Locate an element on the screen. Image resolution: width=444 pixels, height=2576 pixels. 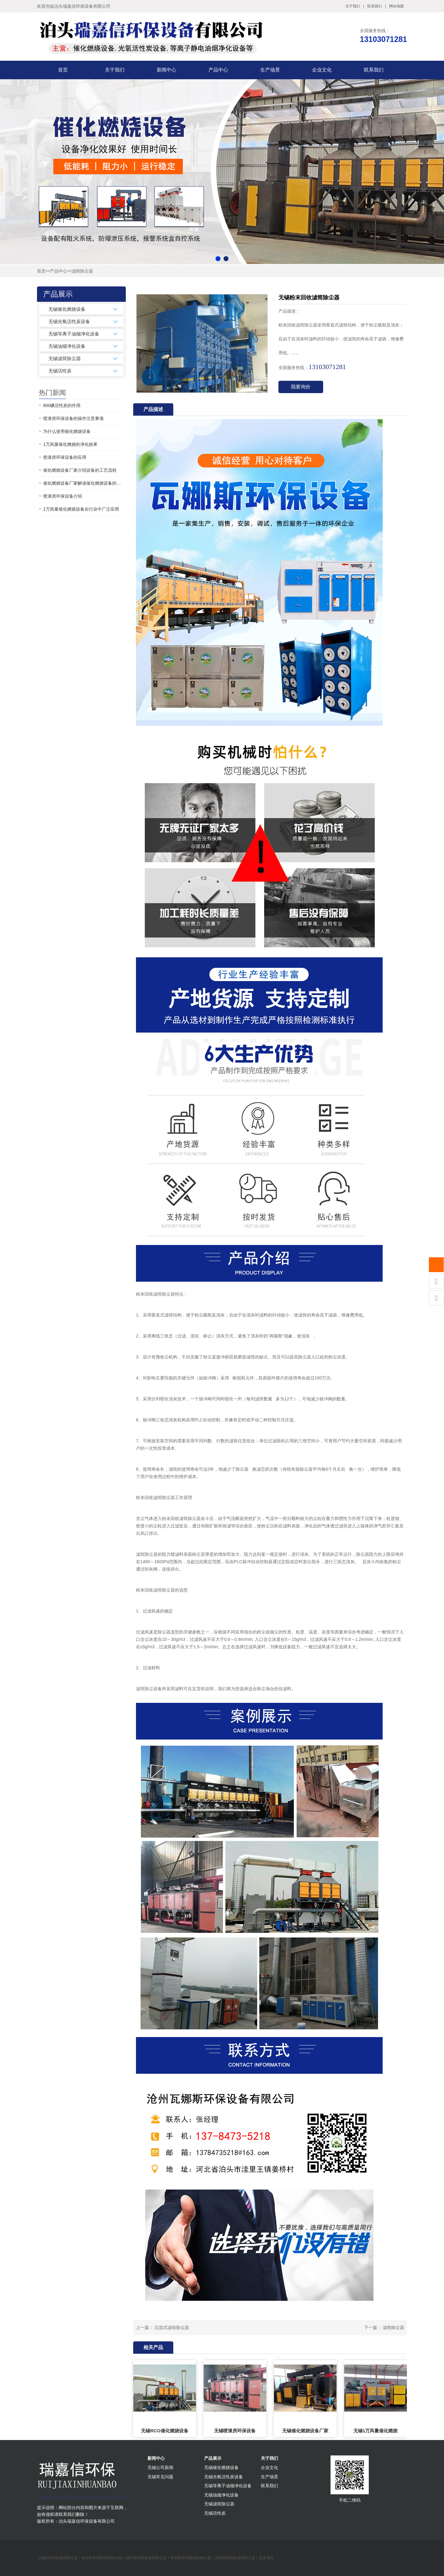
更多地区 is located at coordinates (266, 2558).